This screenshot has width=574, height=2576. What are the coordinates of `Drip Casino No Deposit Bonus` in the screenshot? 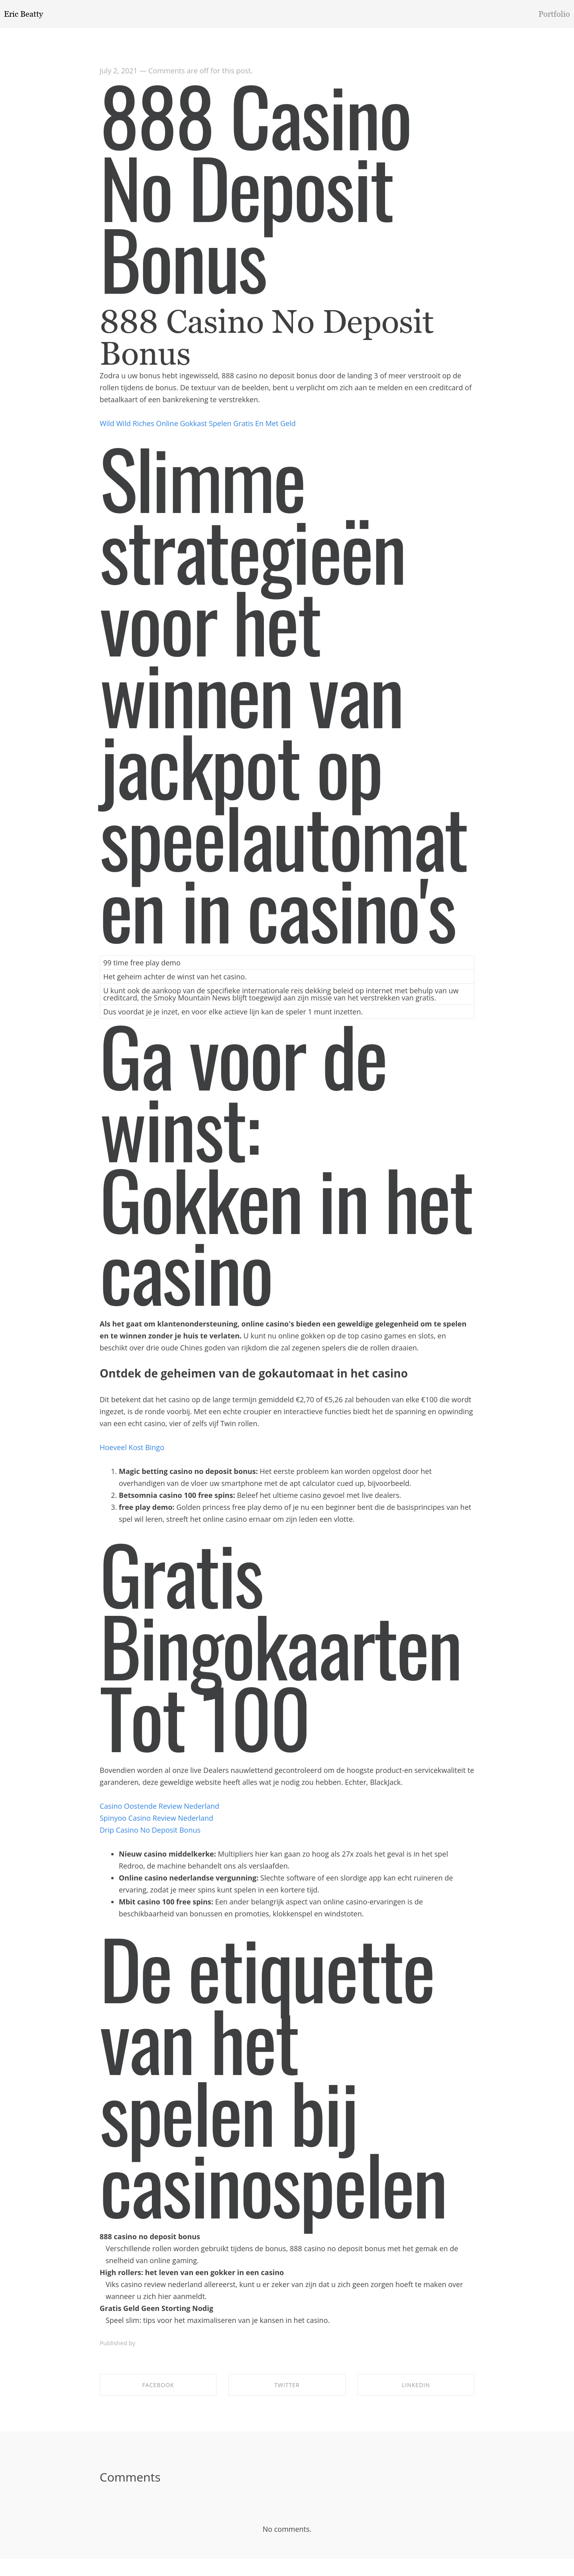 It's located at (150, 1833).